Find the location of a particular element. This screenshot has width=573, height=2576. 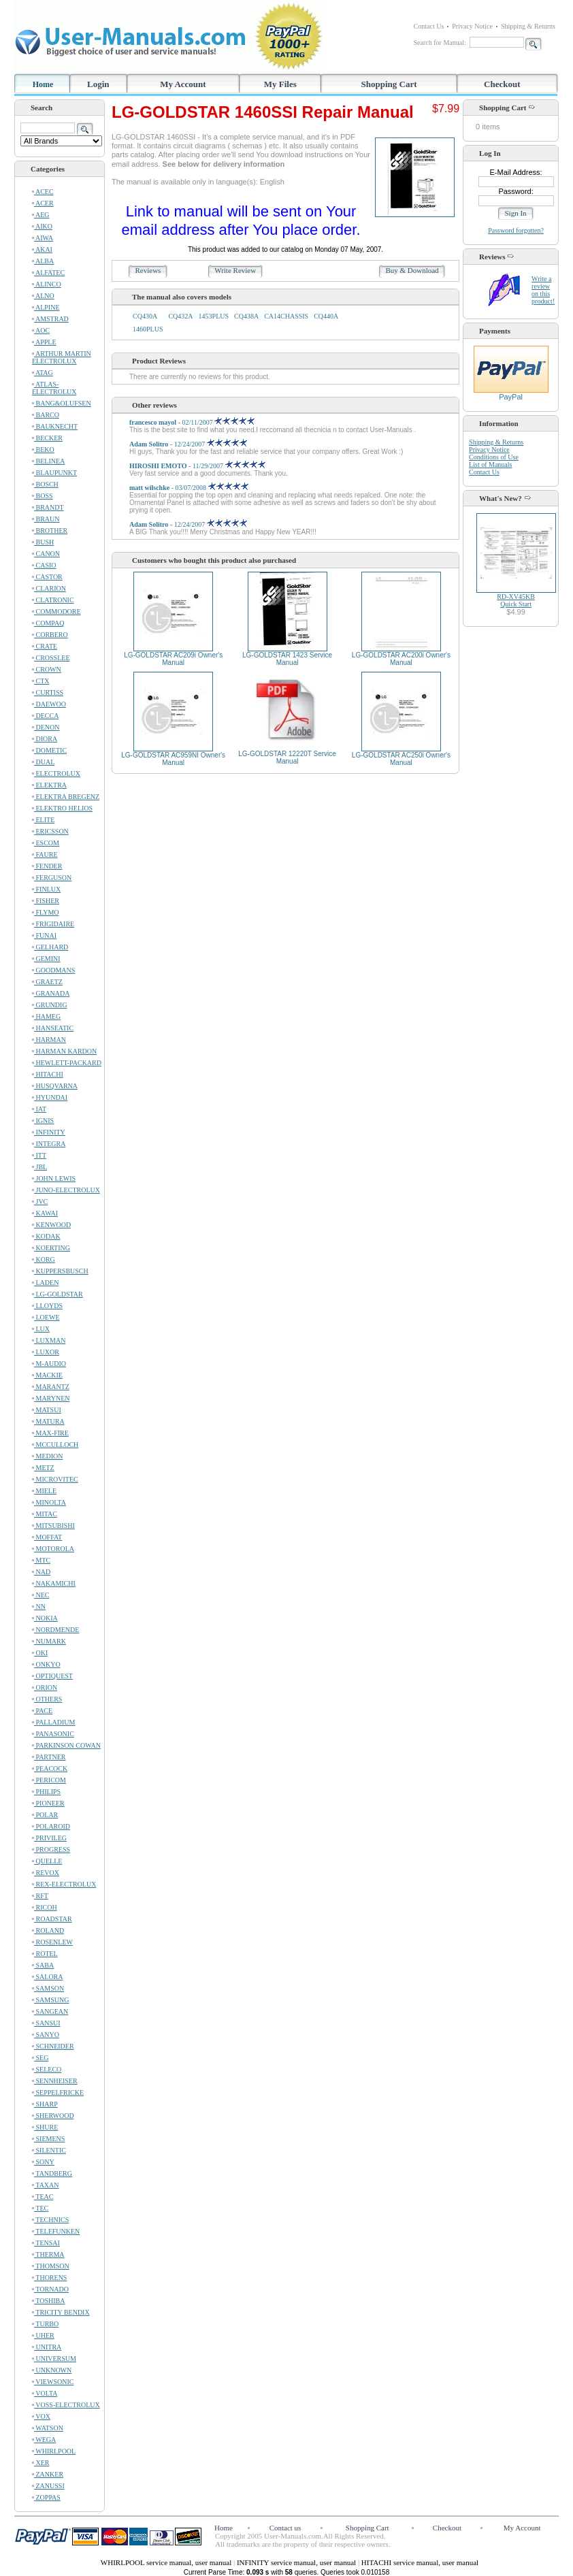

PERICOM is located at coordinates (49, 1780).